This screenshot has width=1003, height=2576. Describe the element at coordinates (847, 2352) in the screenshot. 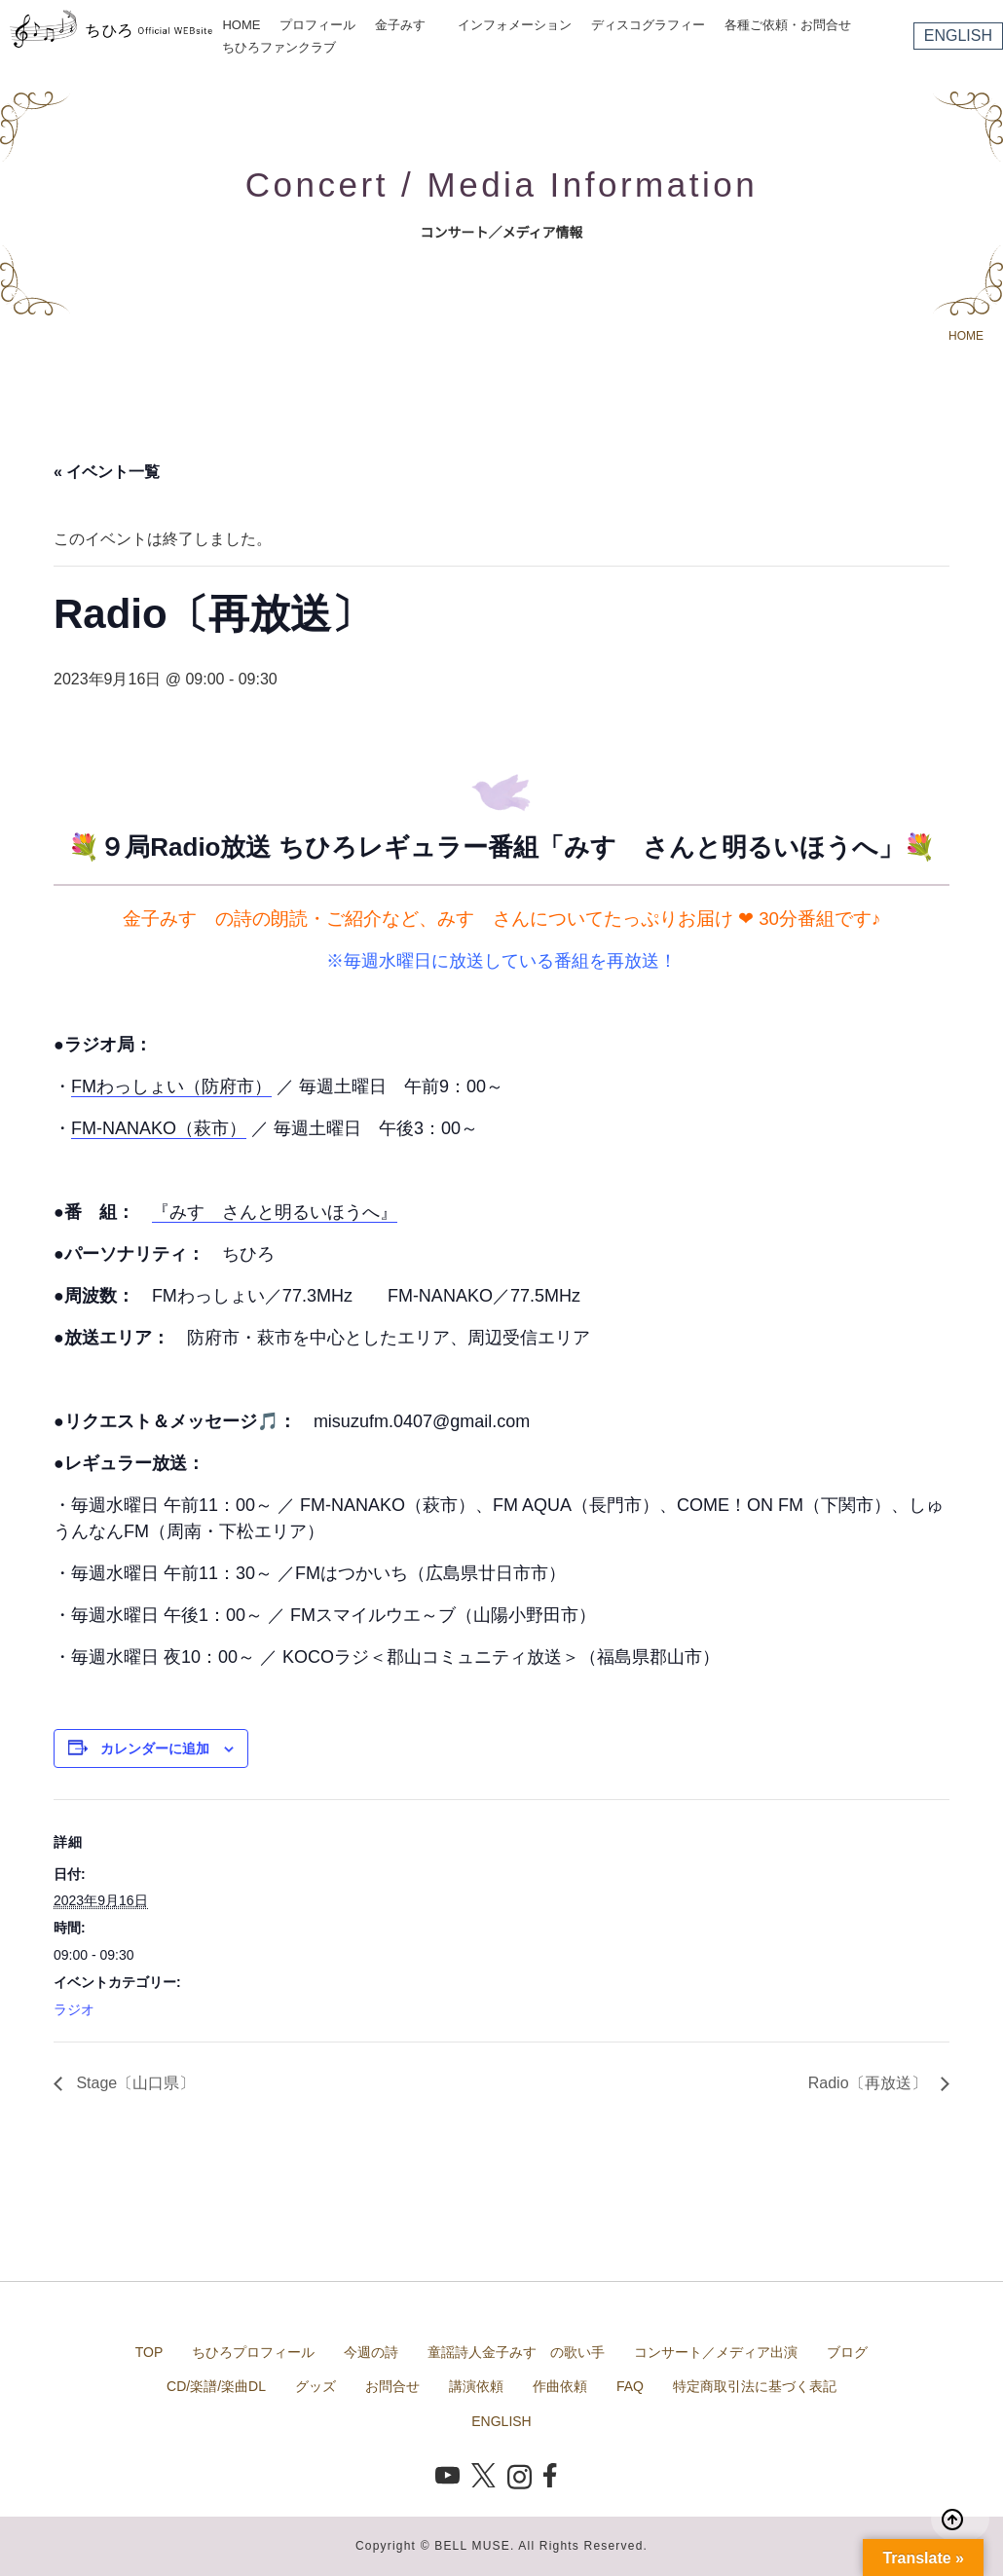

I see `ブログ` at that location.